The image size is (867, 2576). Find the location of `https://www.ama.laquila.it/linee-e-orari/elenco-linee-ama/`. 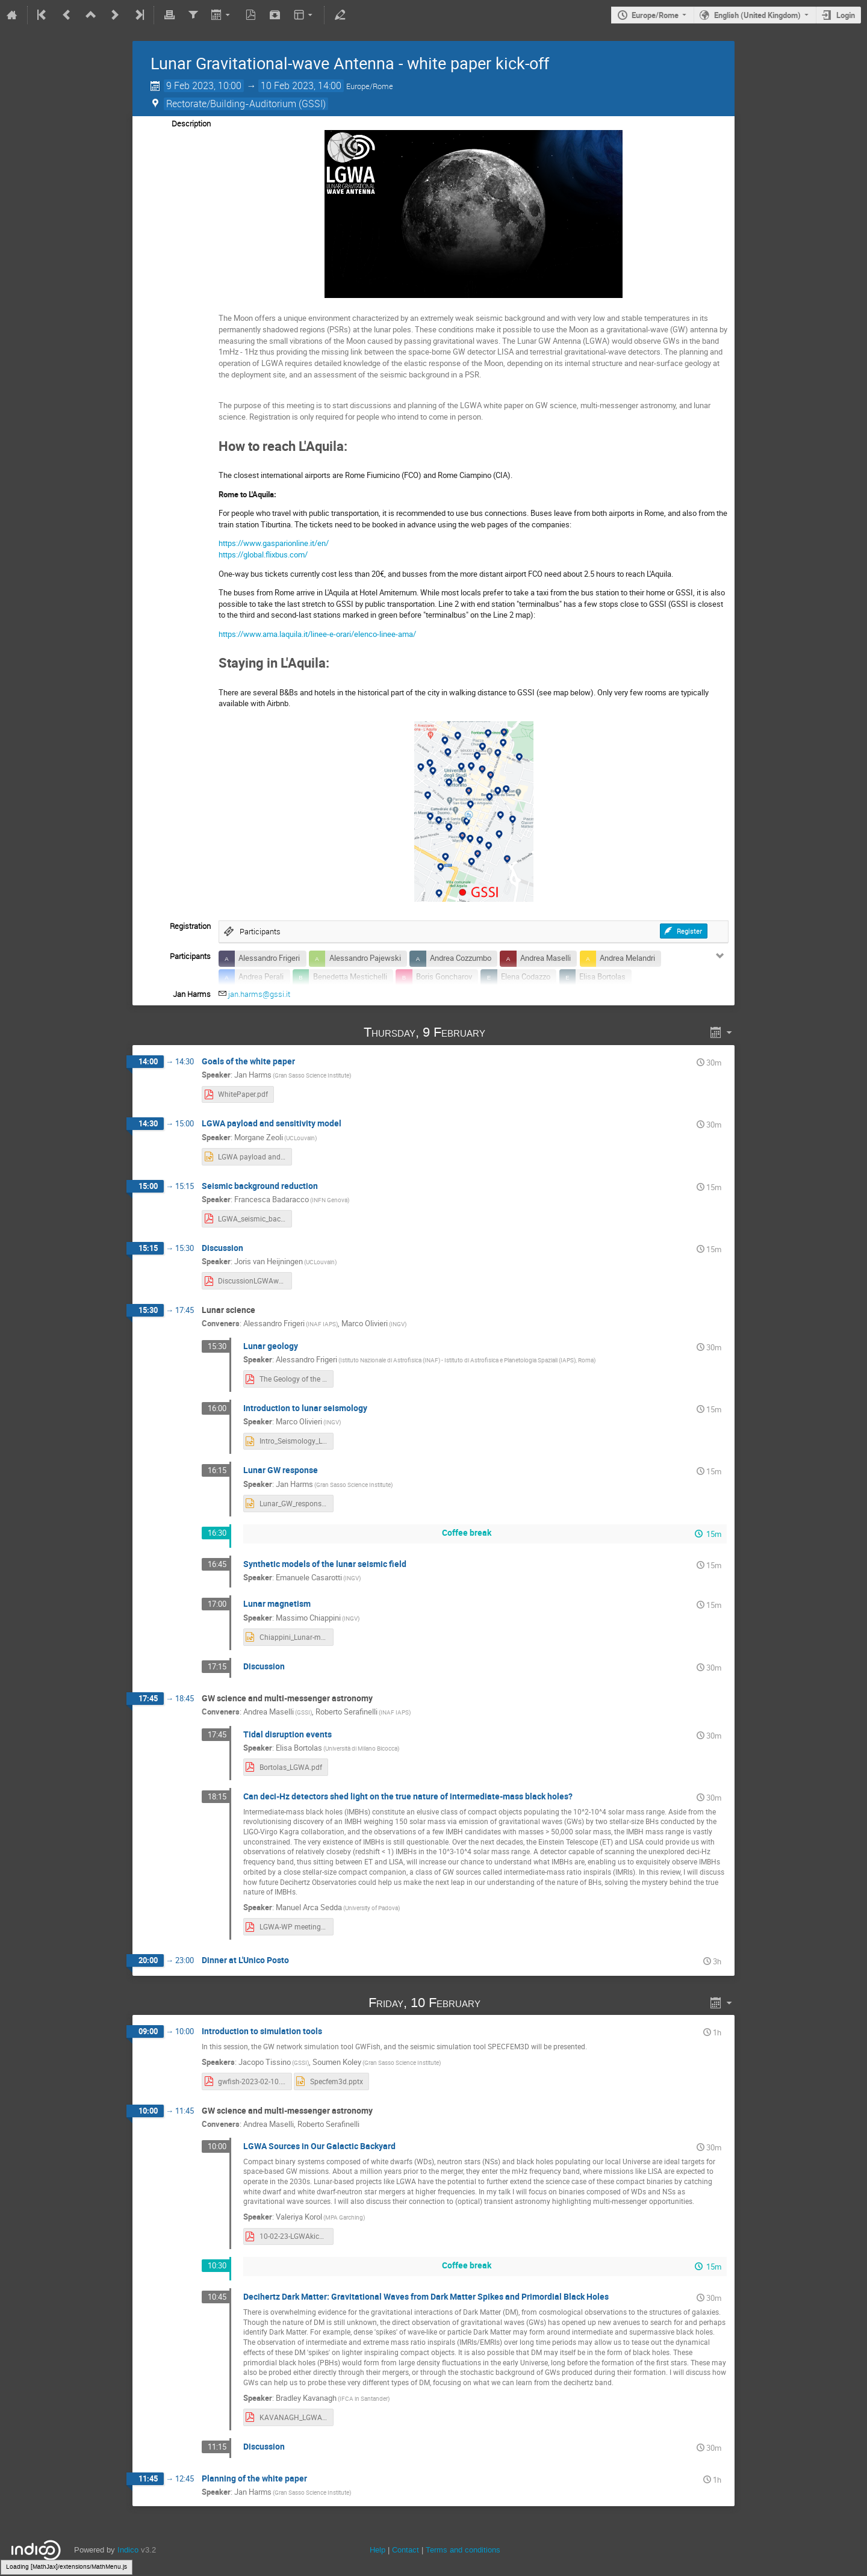

https://www.ama.laquila.it/linee-e-orari/elenco-linee-ama/ is located at coordinates (317, 633).